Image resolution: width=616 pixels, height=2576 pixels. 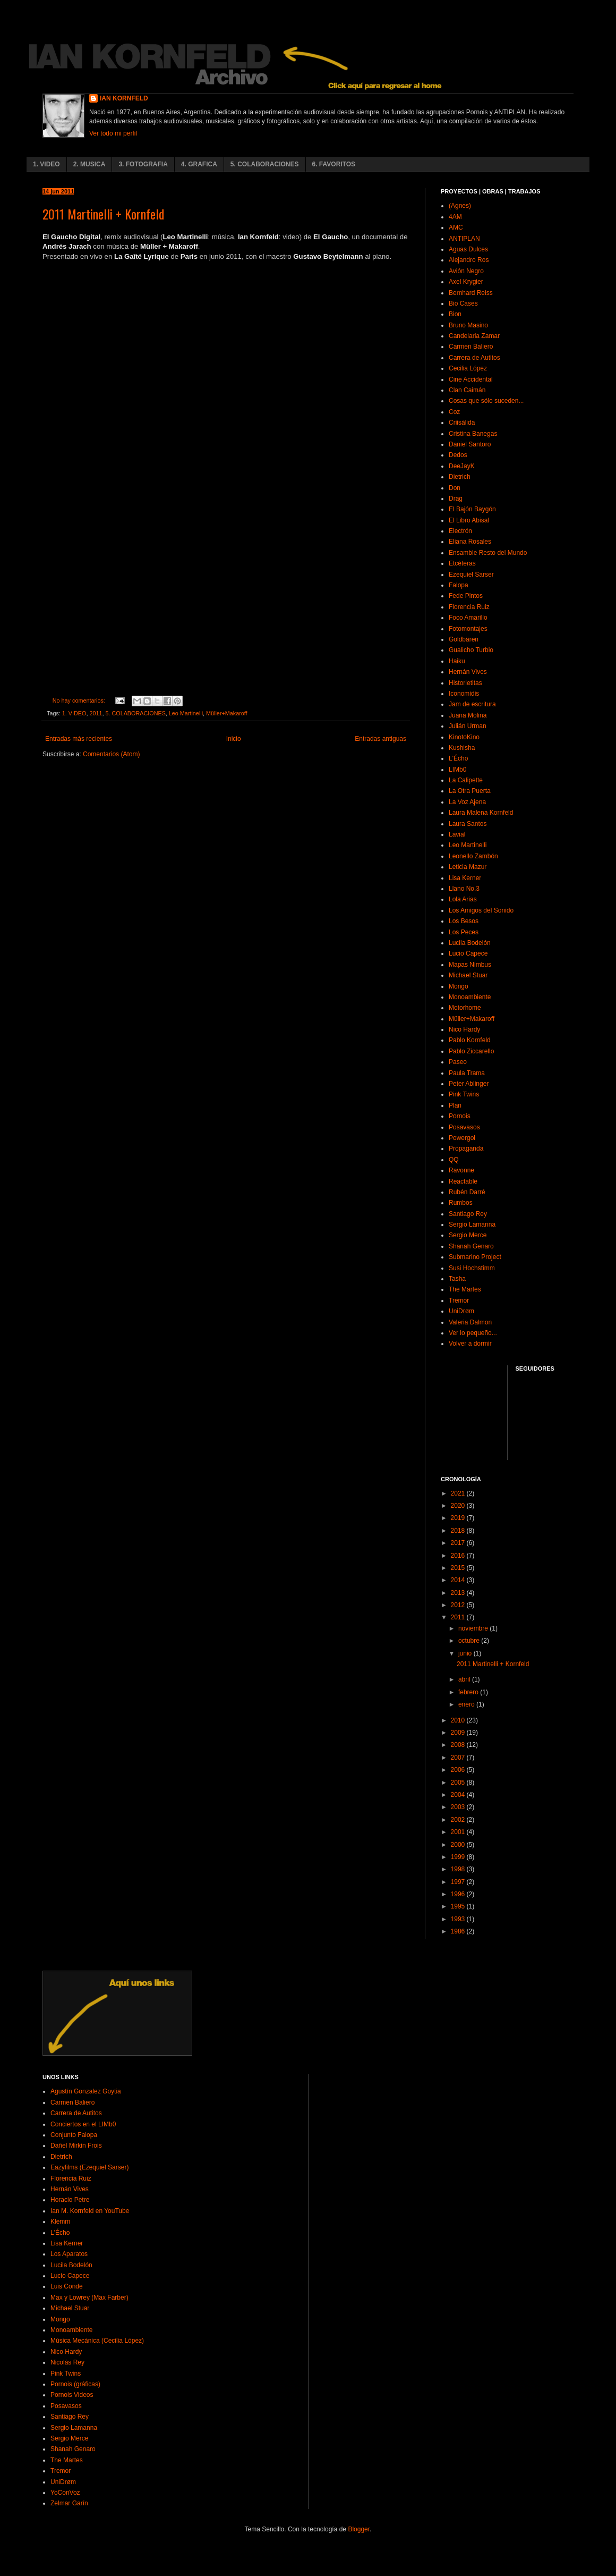 I want to click on 1997, so click(x=459, y=1882).